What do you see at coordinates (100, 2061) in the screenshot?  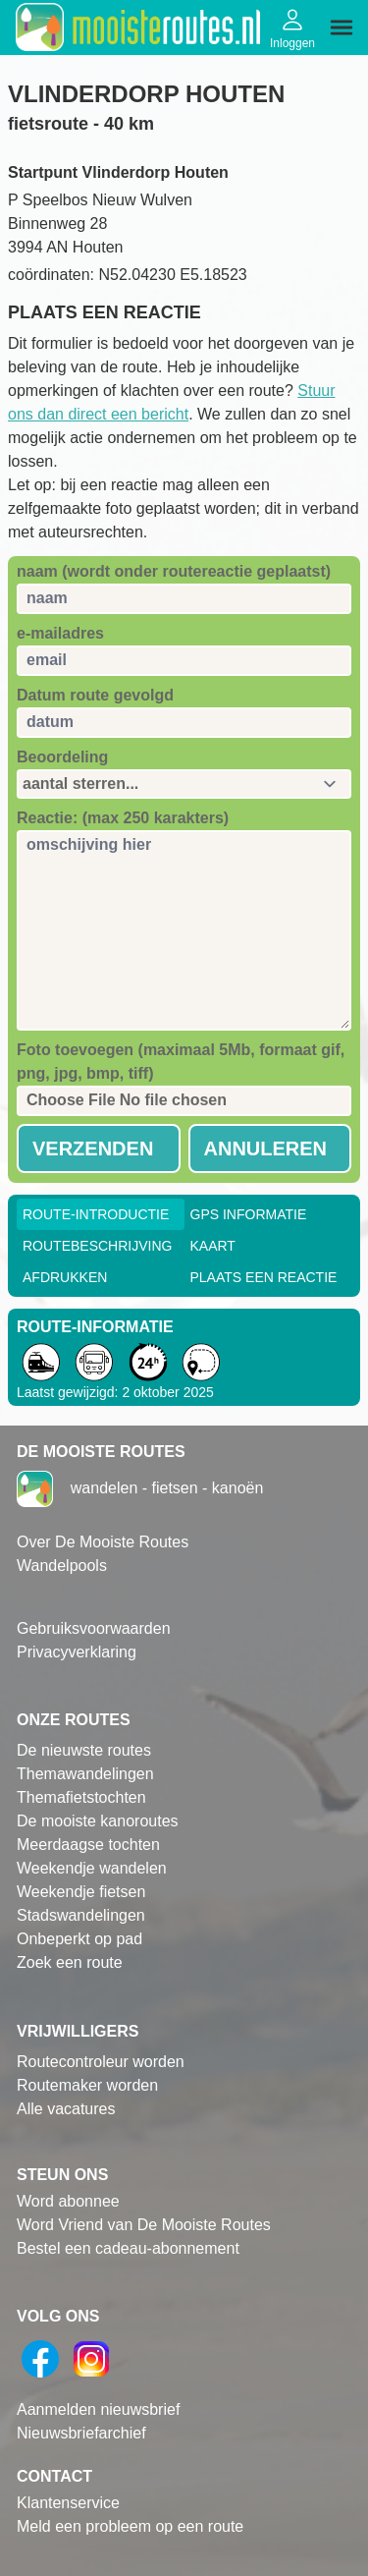 I see `Routecontroleur worden` at bounding box center [100, 2061].